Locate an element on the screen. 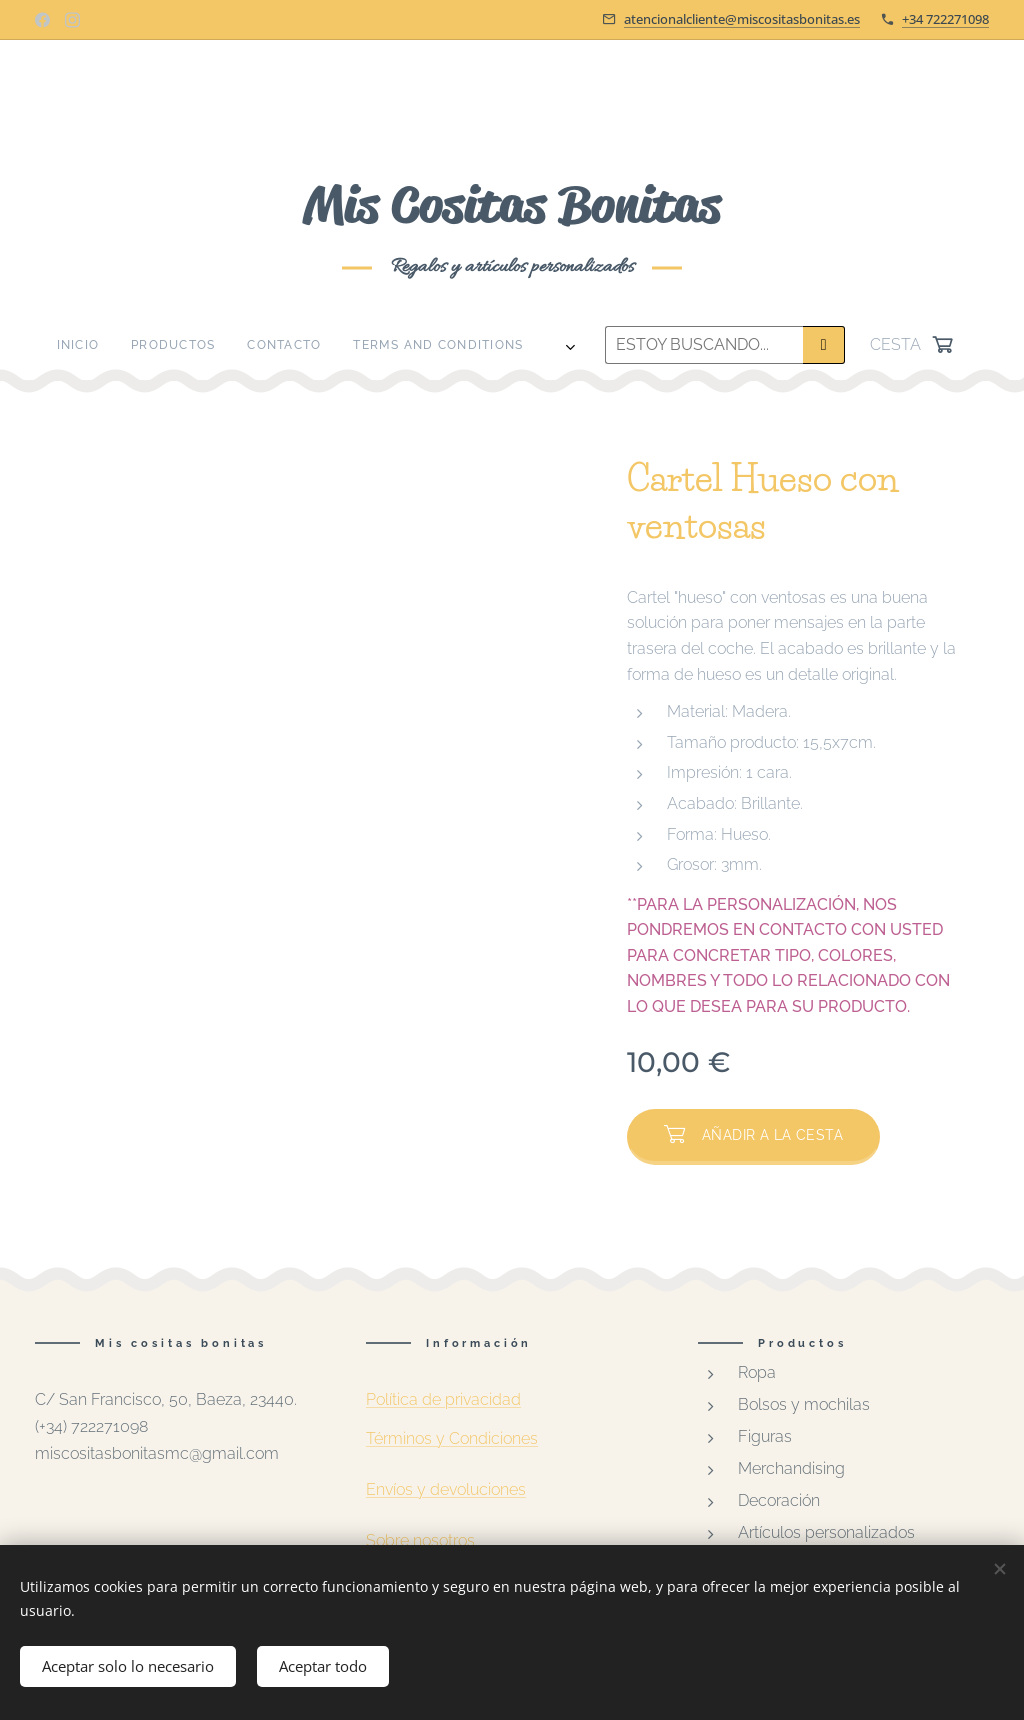 This screenshot has width=1024, height=1720. Envíos y devoluciones is located at coordinates (446, 1489).